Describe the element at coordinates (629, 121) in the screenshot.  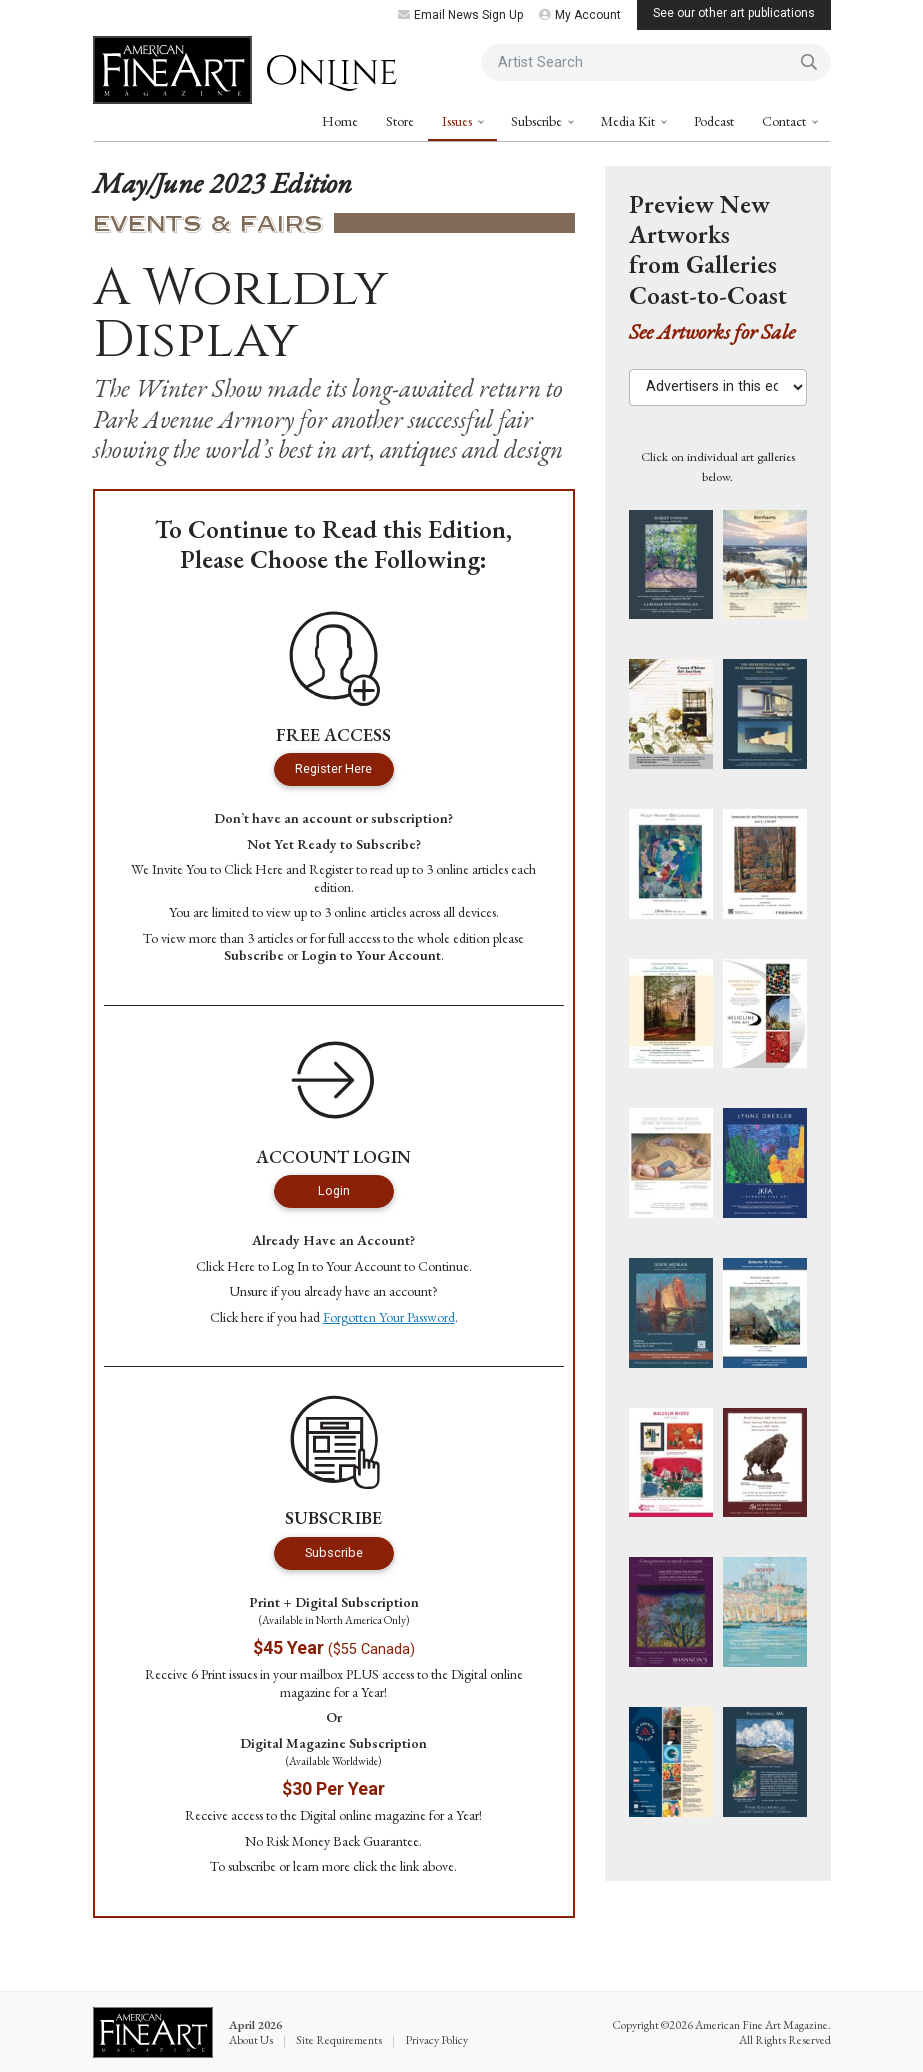
I see `Media Kit` at that location.